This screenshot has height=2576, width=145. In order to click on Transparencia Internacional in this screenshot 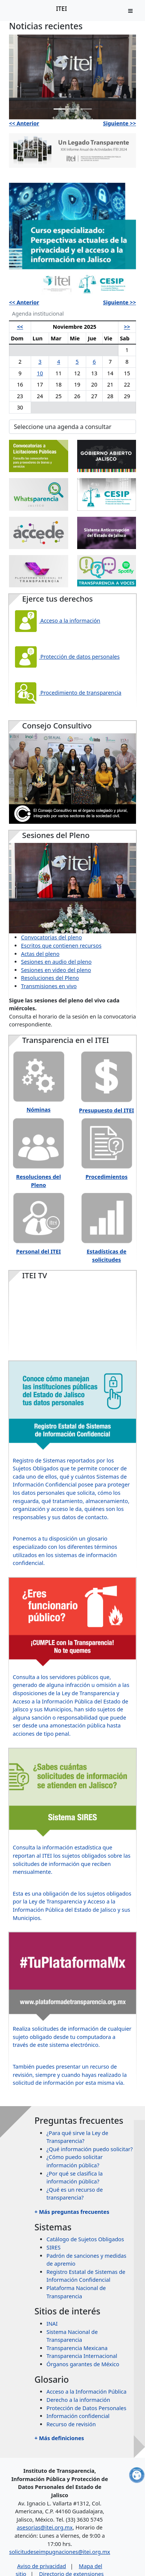, I will do `click(81, 2355)`.